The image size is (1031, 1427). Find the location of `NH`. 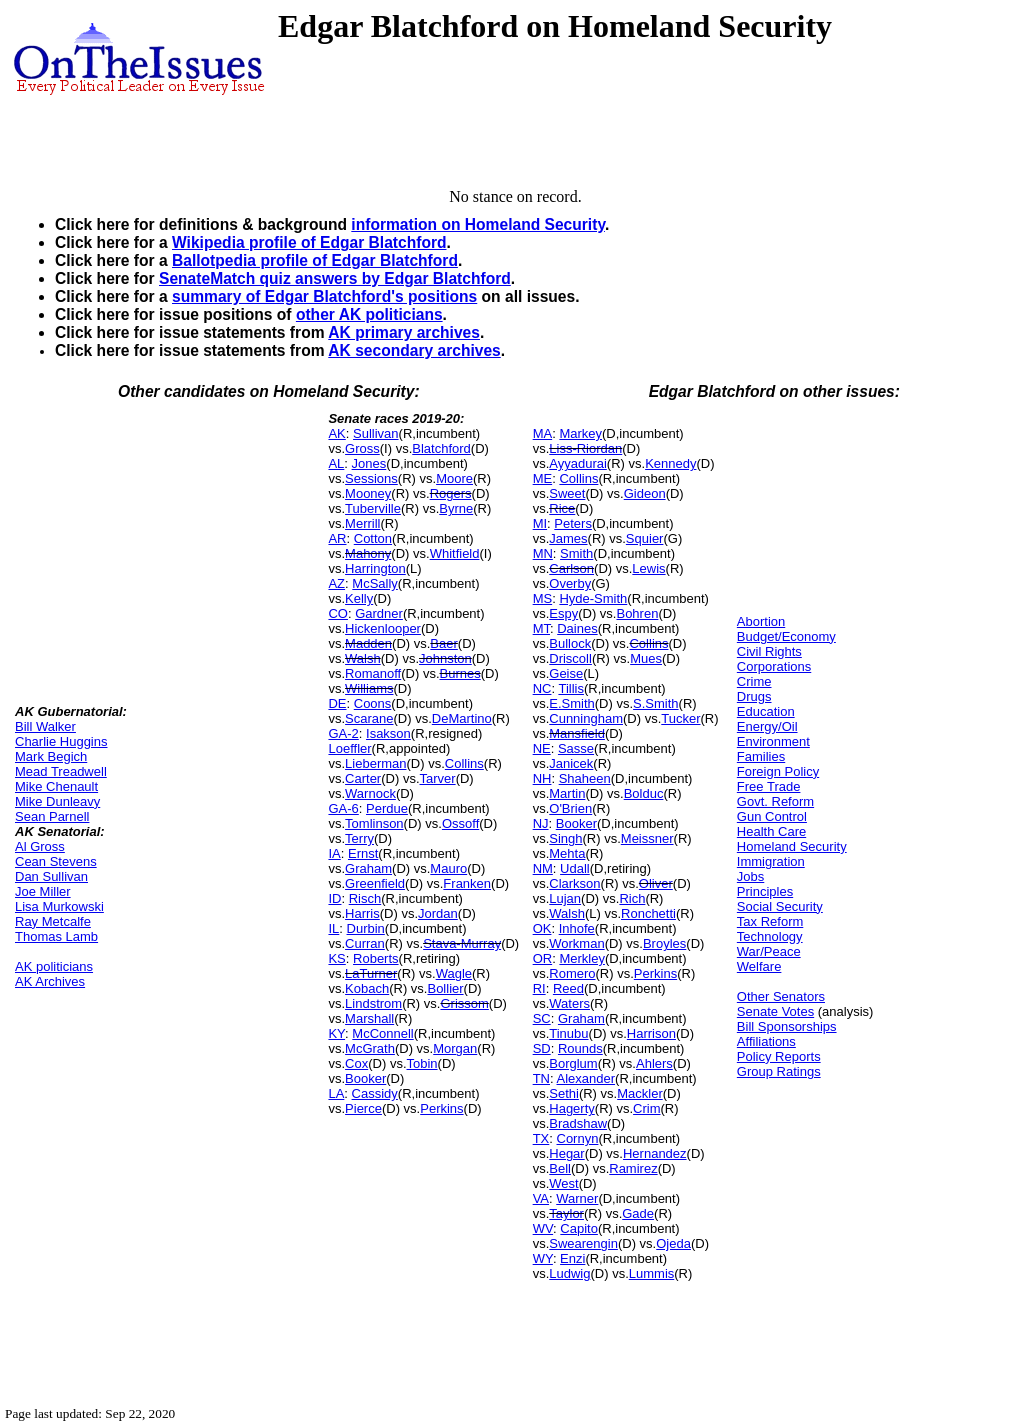

NH is located at coordinates (542, 778).